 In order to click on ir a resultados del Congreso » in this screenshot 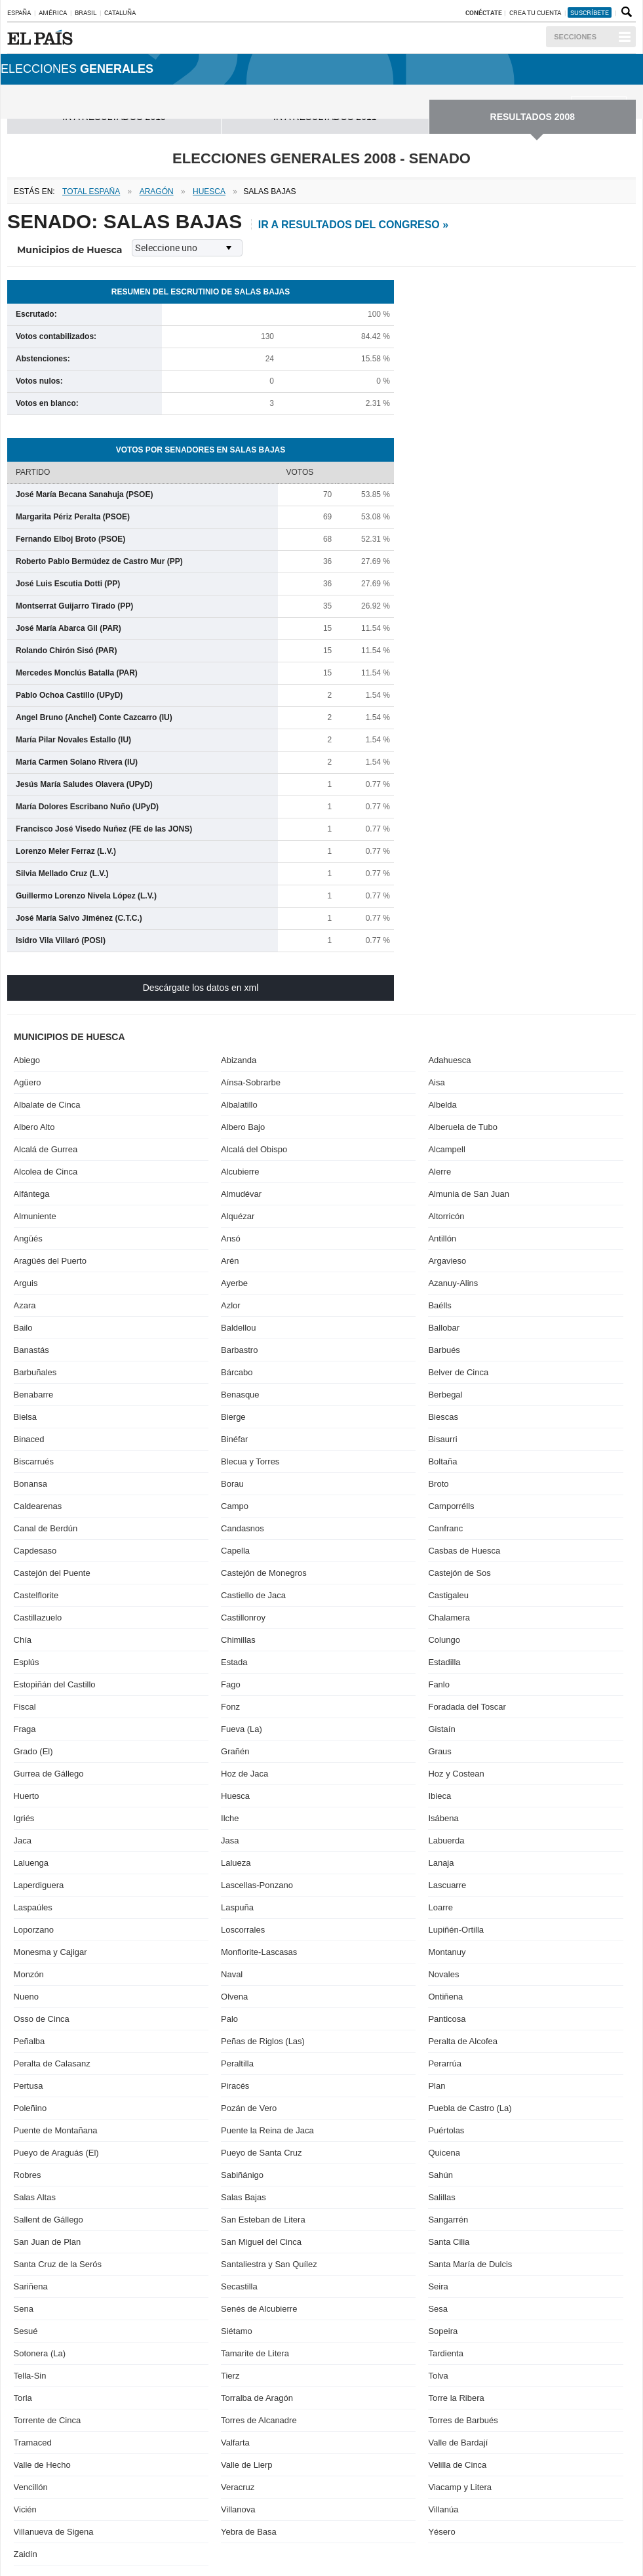, I will do `click(353, 224)`.